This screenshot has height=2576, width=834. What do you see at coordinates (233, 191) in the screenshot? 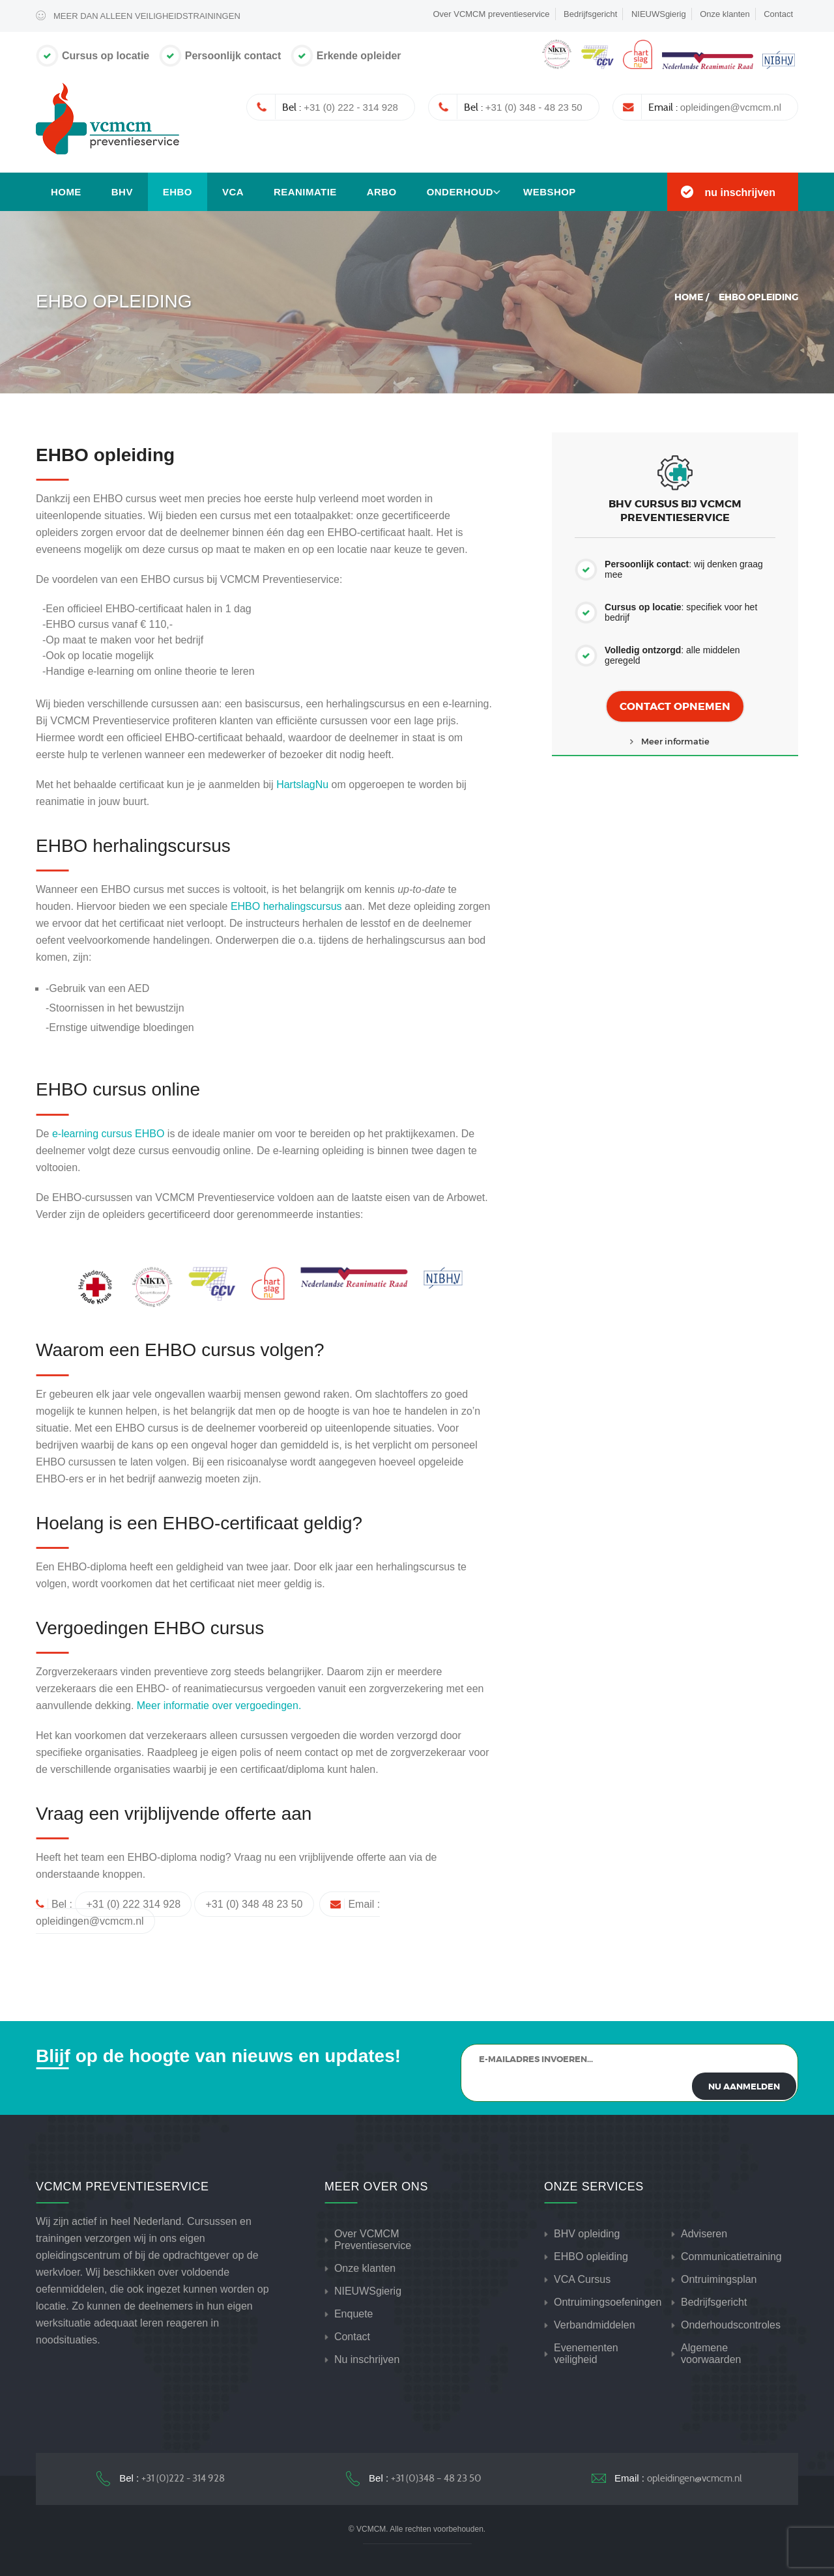
I see `VCA` at bounding box center [233, 191].